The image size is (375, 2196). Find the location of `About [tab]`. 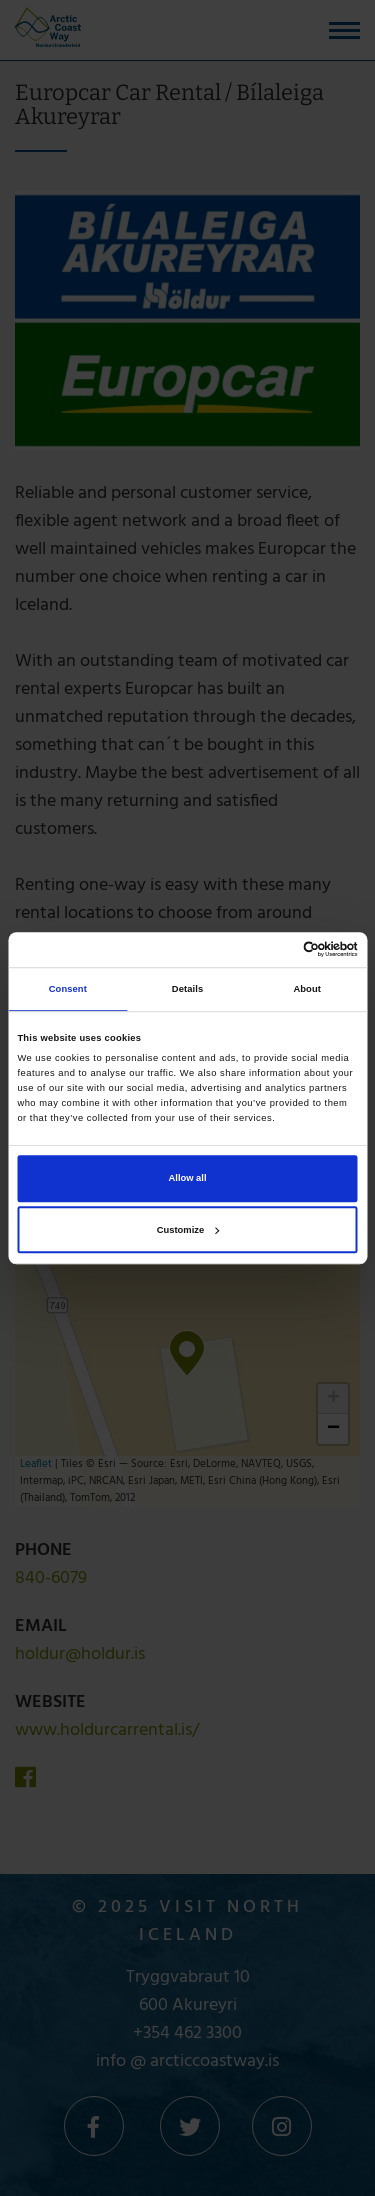

About [tab] is located at coordinates (307, 989).